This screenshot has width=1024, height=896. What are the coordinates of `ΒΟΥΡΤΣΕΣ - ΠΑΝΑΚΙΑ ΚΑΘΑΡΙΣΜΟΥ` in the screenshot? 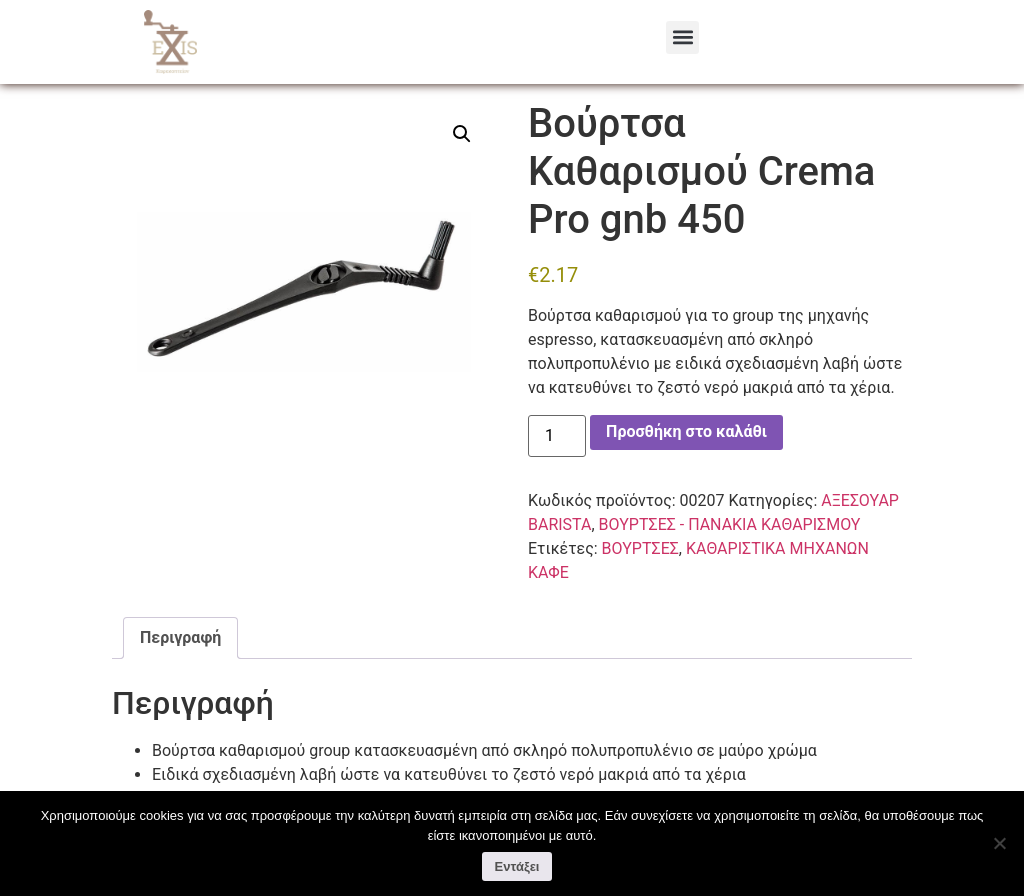 It's located at (489, 95).